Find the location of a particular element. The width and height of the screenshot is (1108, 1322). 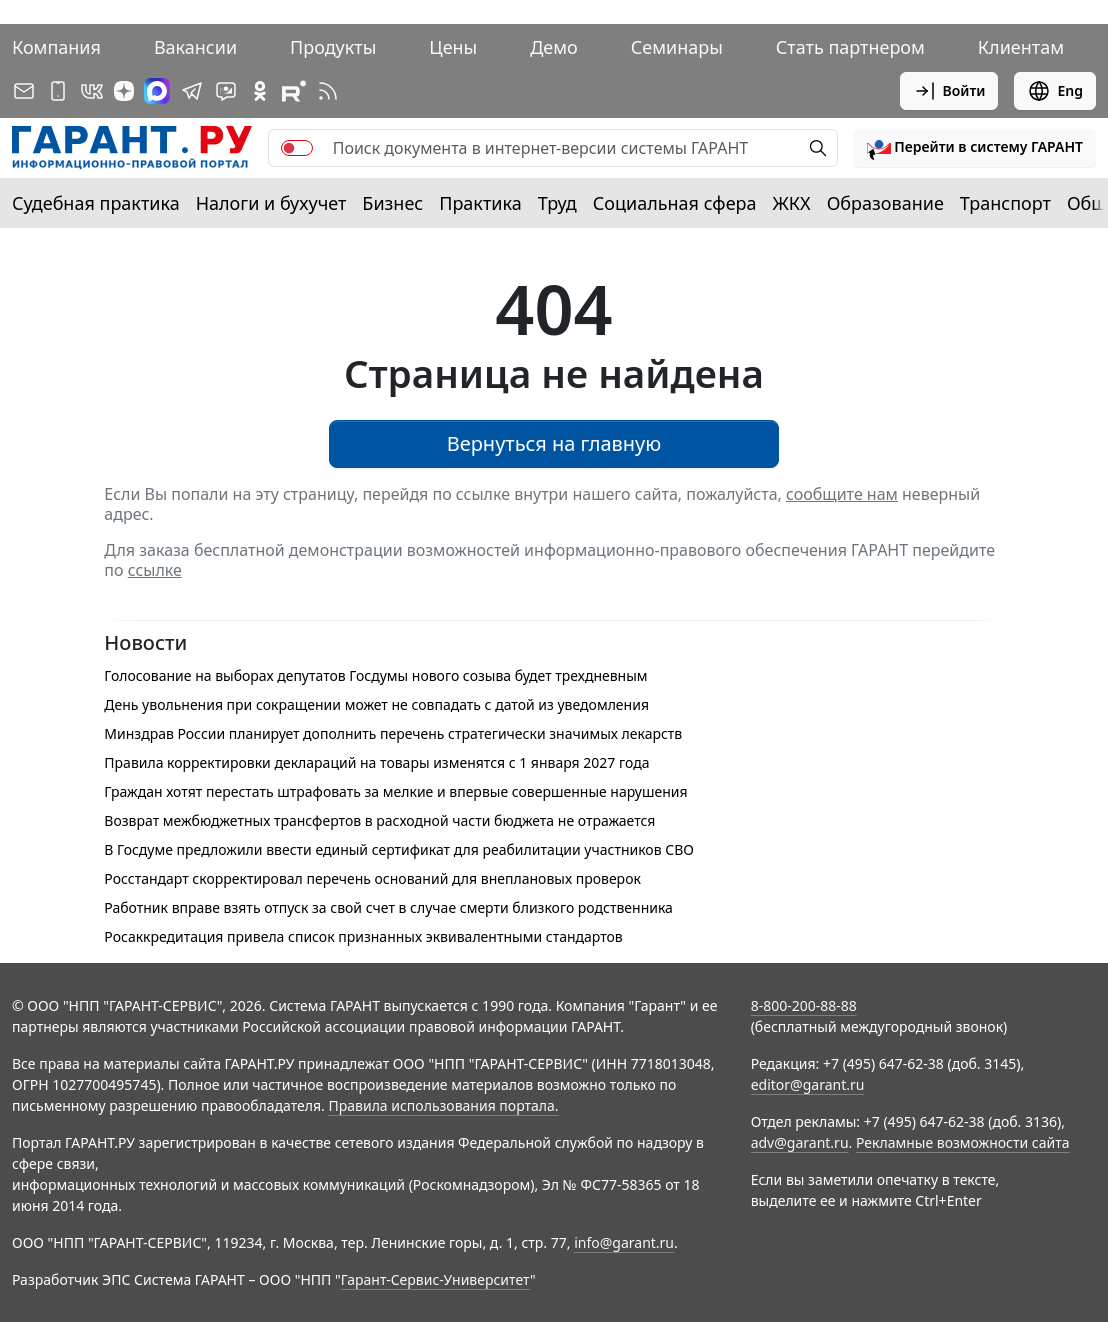

ссылке is located at coordinates (155, 570).